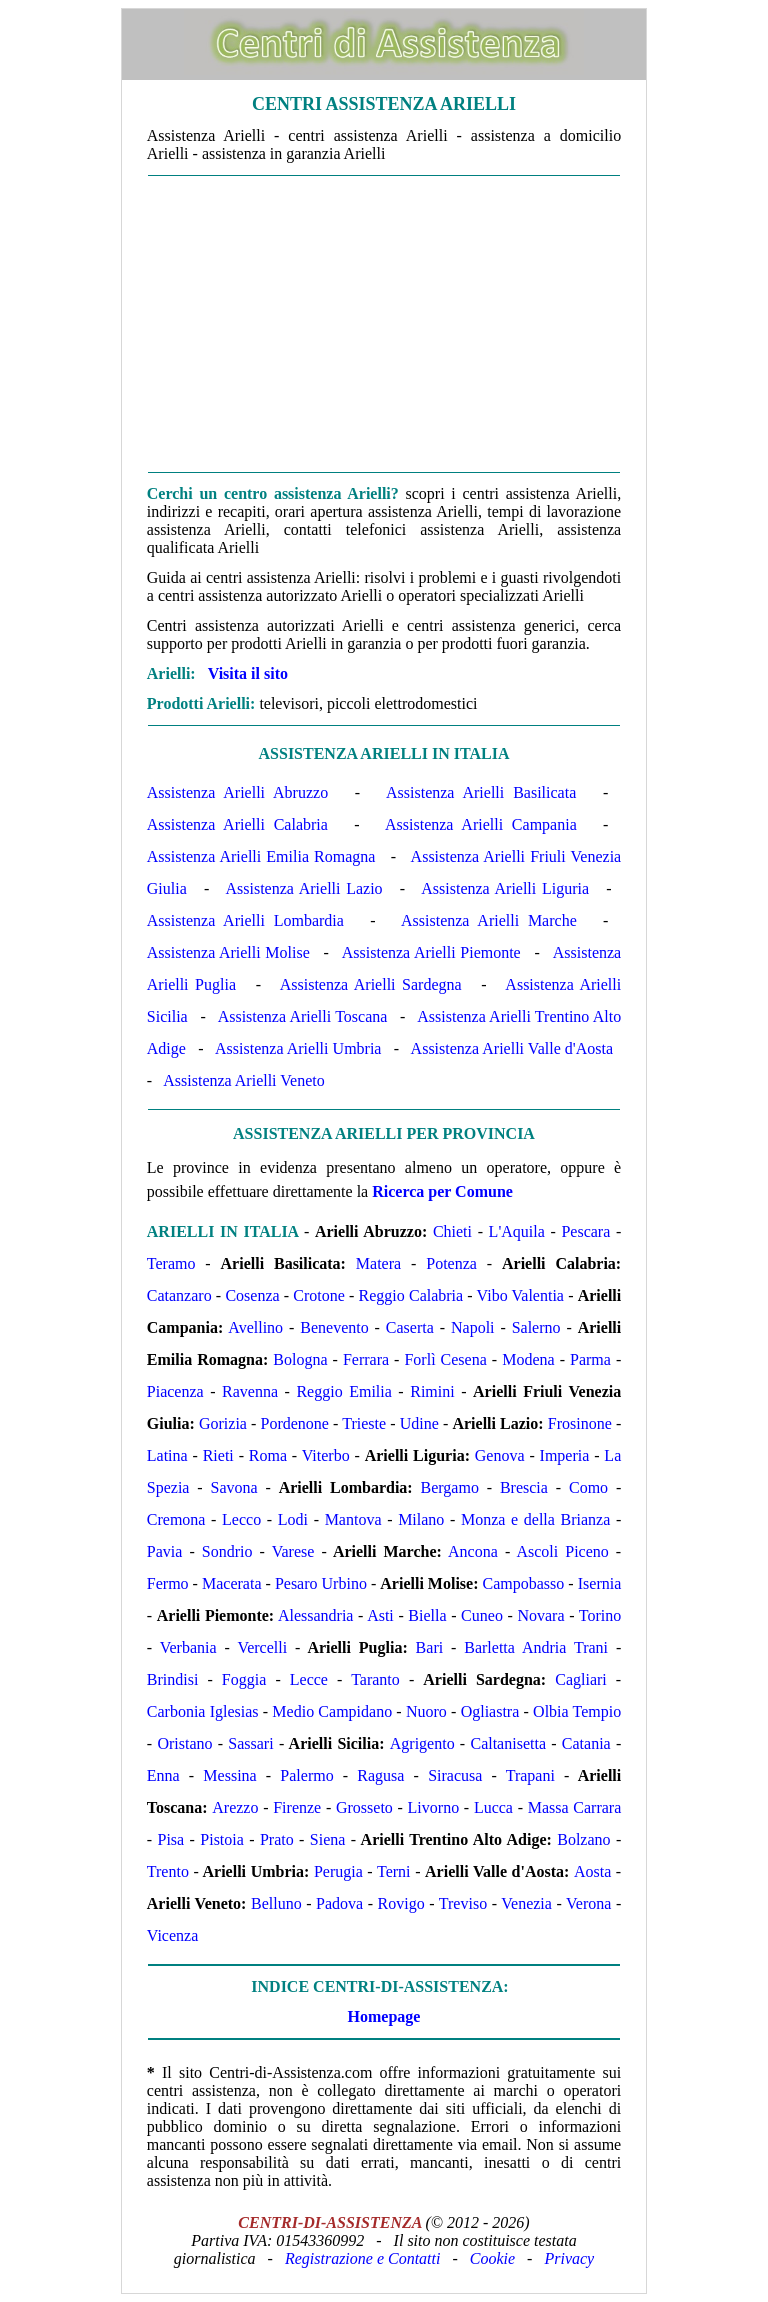 The height and width of the screenshot is (2302, 768). I want to click on Ascoli Piceno, so click(562, 1551).